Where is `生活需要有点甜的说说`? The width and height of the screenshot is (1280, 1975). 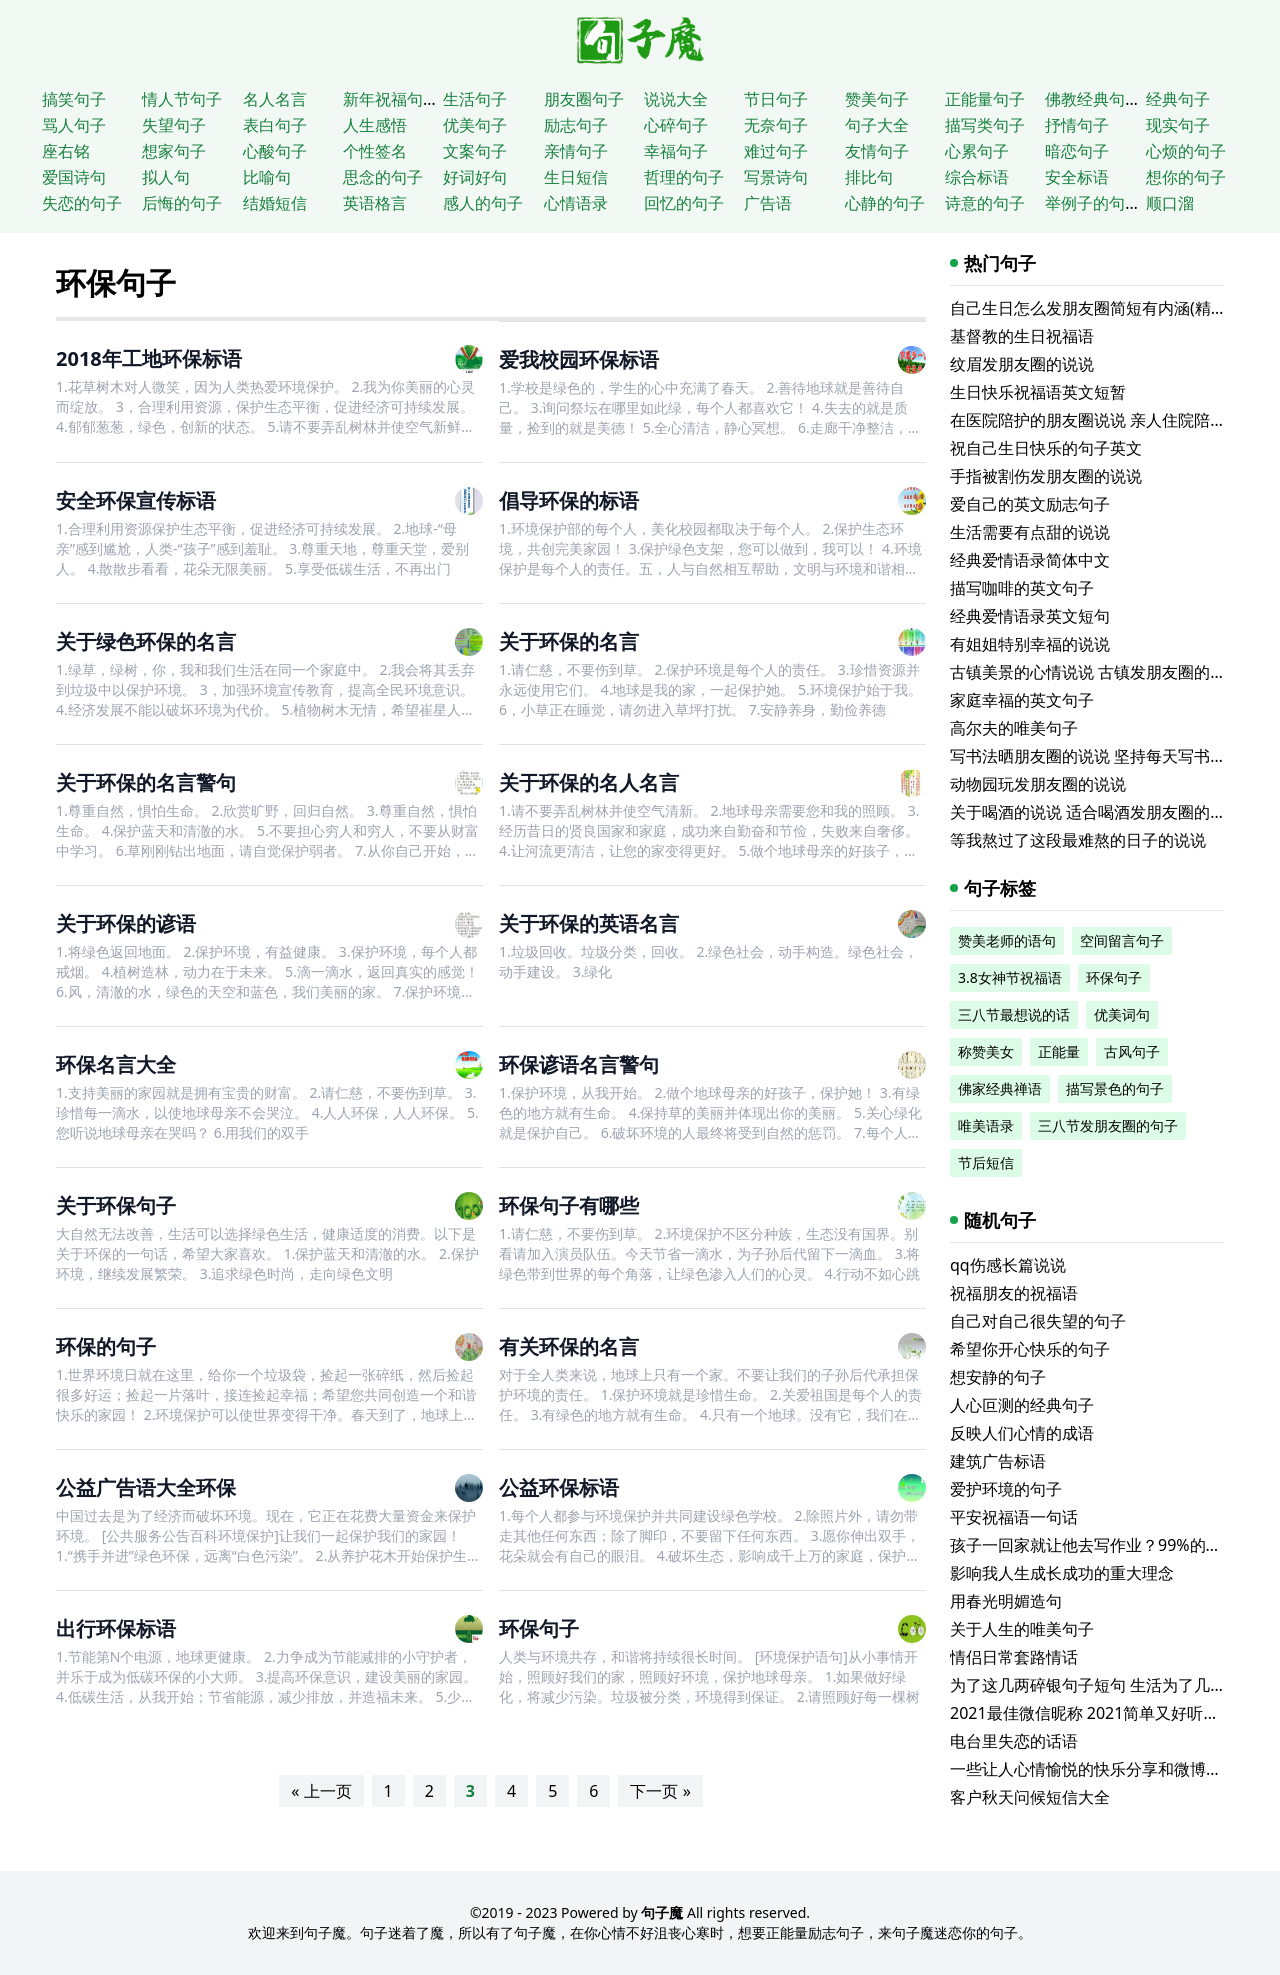
生活需要有点甜的说说 is located at coordinates (1030, 532).